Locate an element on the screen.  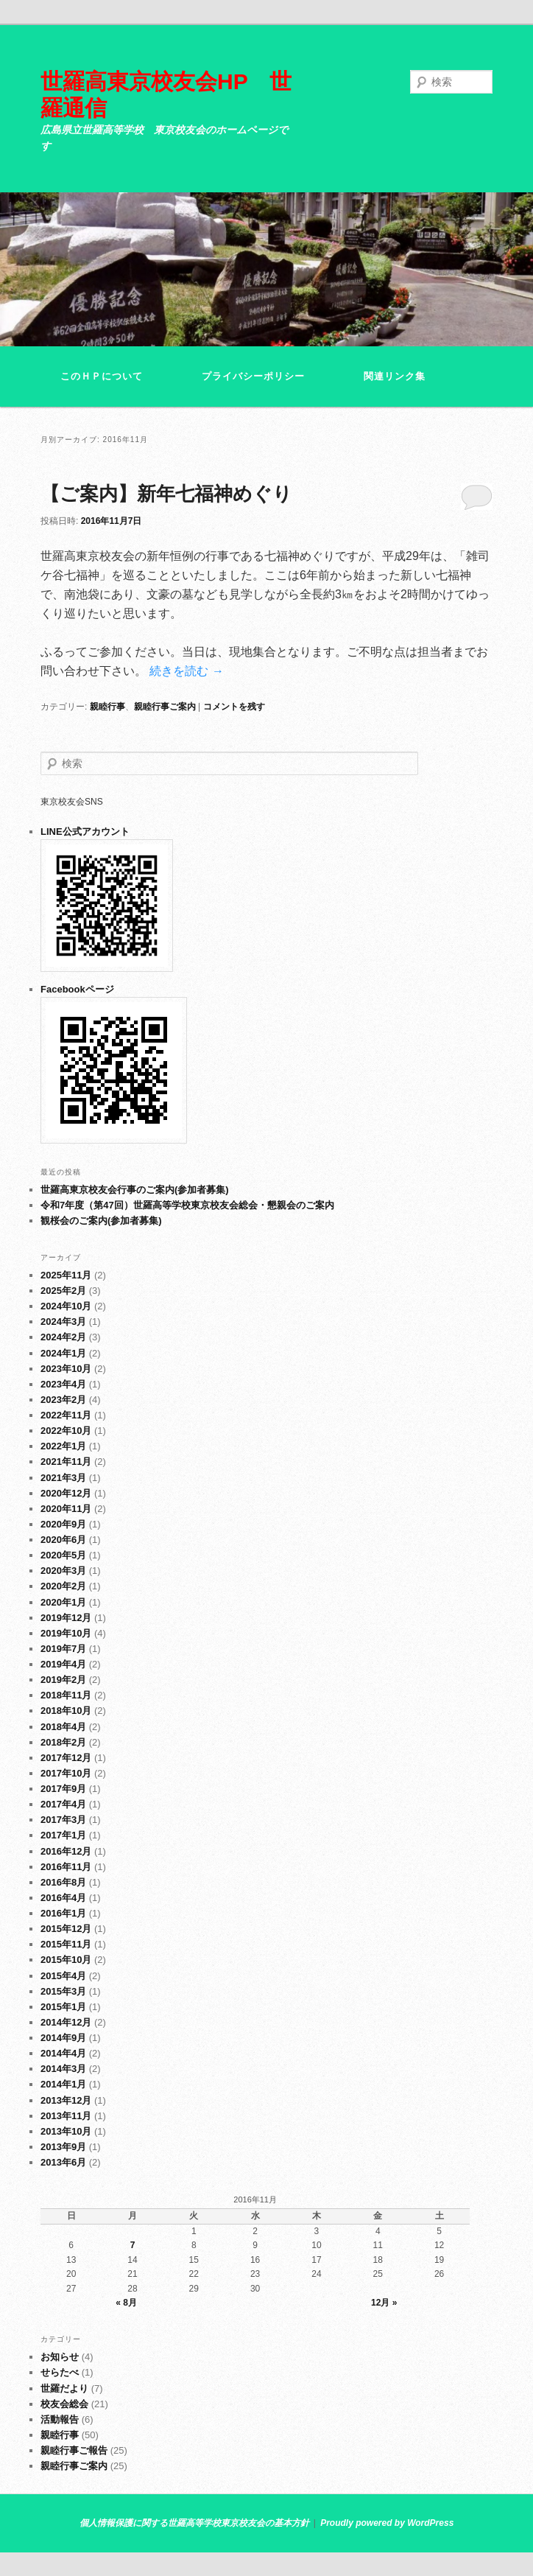
2014年9月 is located at coordinates (63, 2037).